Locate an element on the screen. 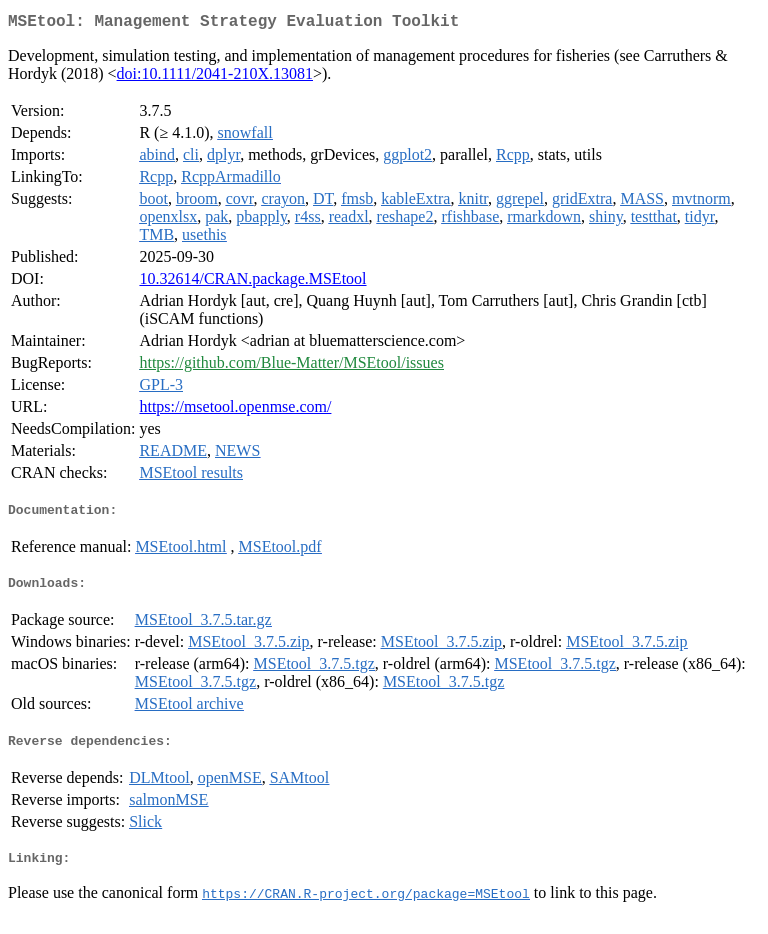 Image resolution: width=768 pixels, height=934 pixels. 10.32614/CRAN.package.MSEtool is located at coordinates (252, 282).